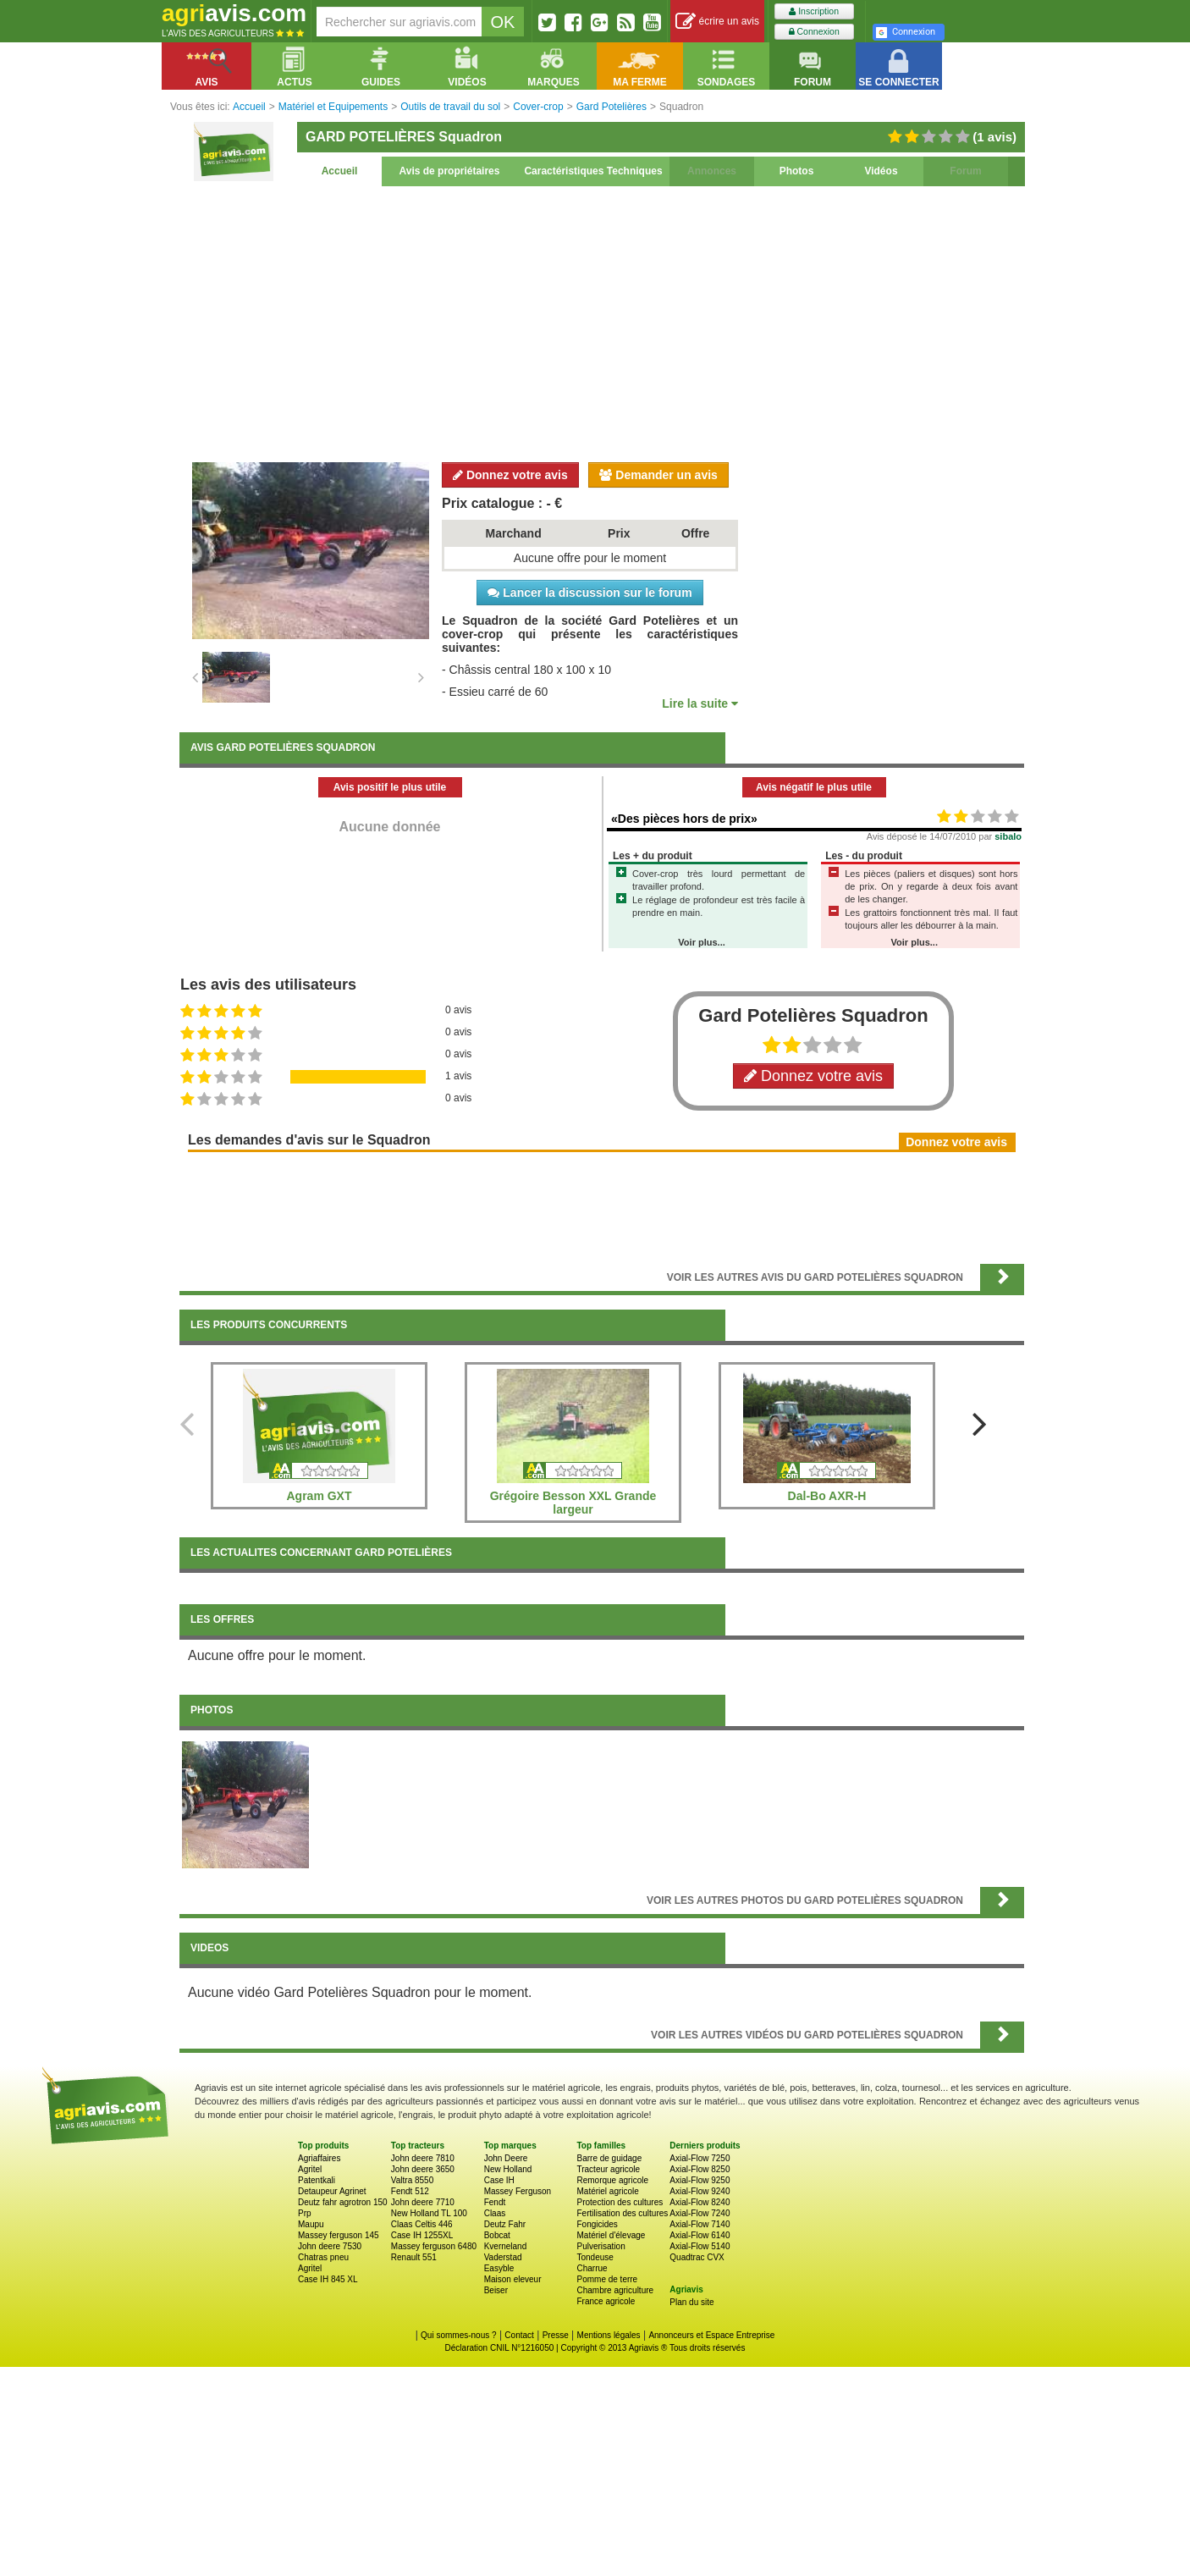  I want to click on Deutz fahr agrotron 150, so click(343, 2202).